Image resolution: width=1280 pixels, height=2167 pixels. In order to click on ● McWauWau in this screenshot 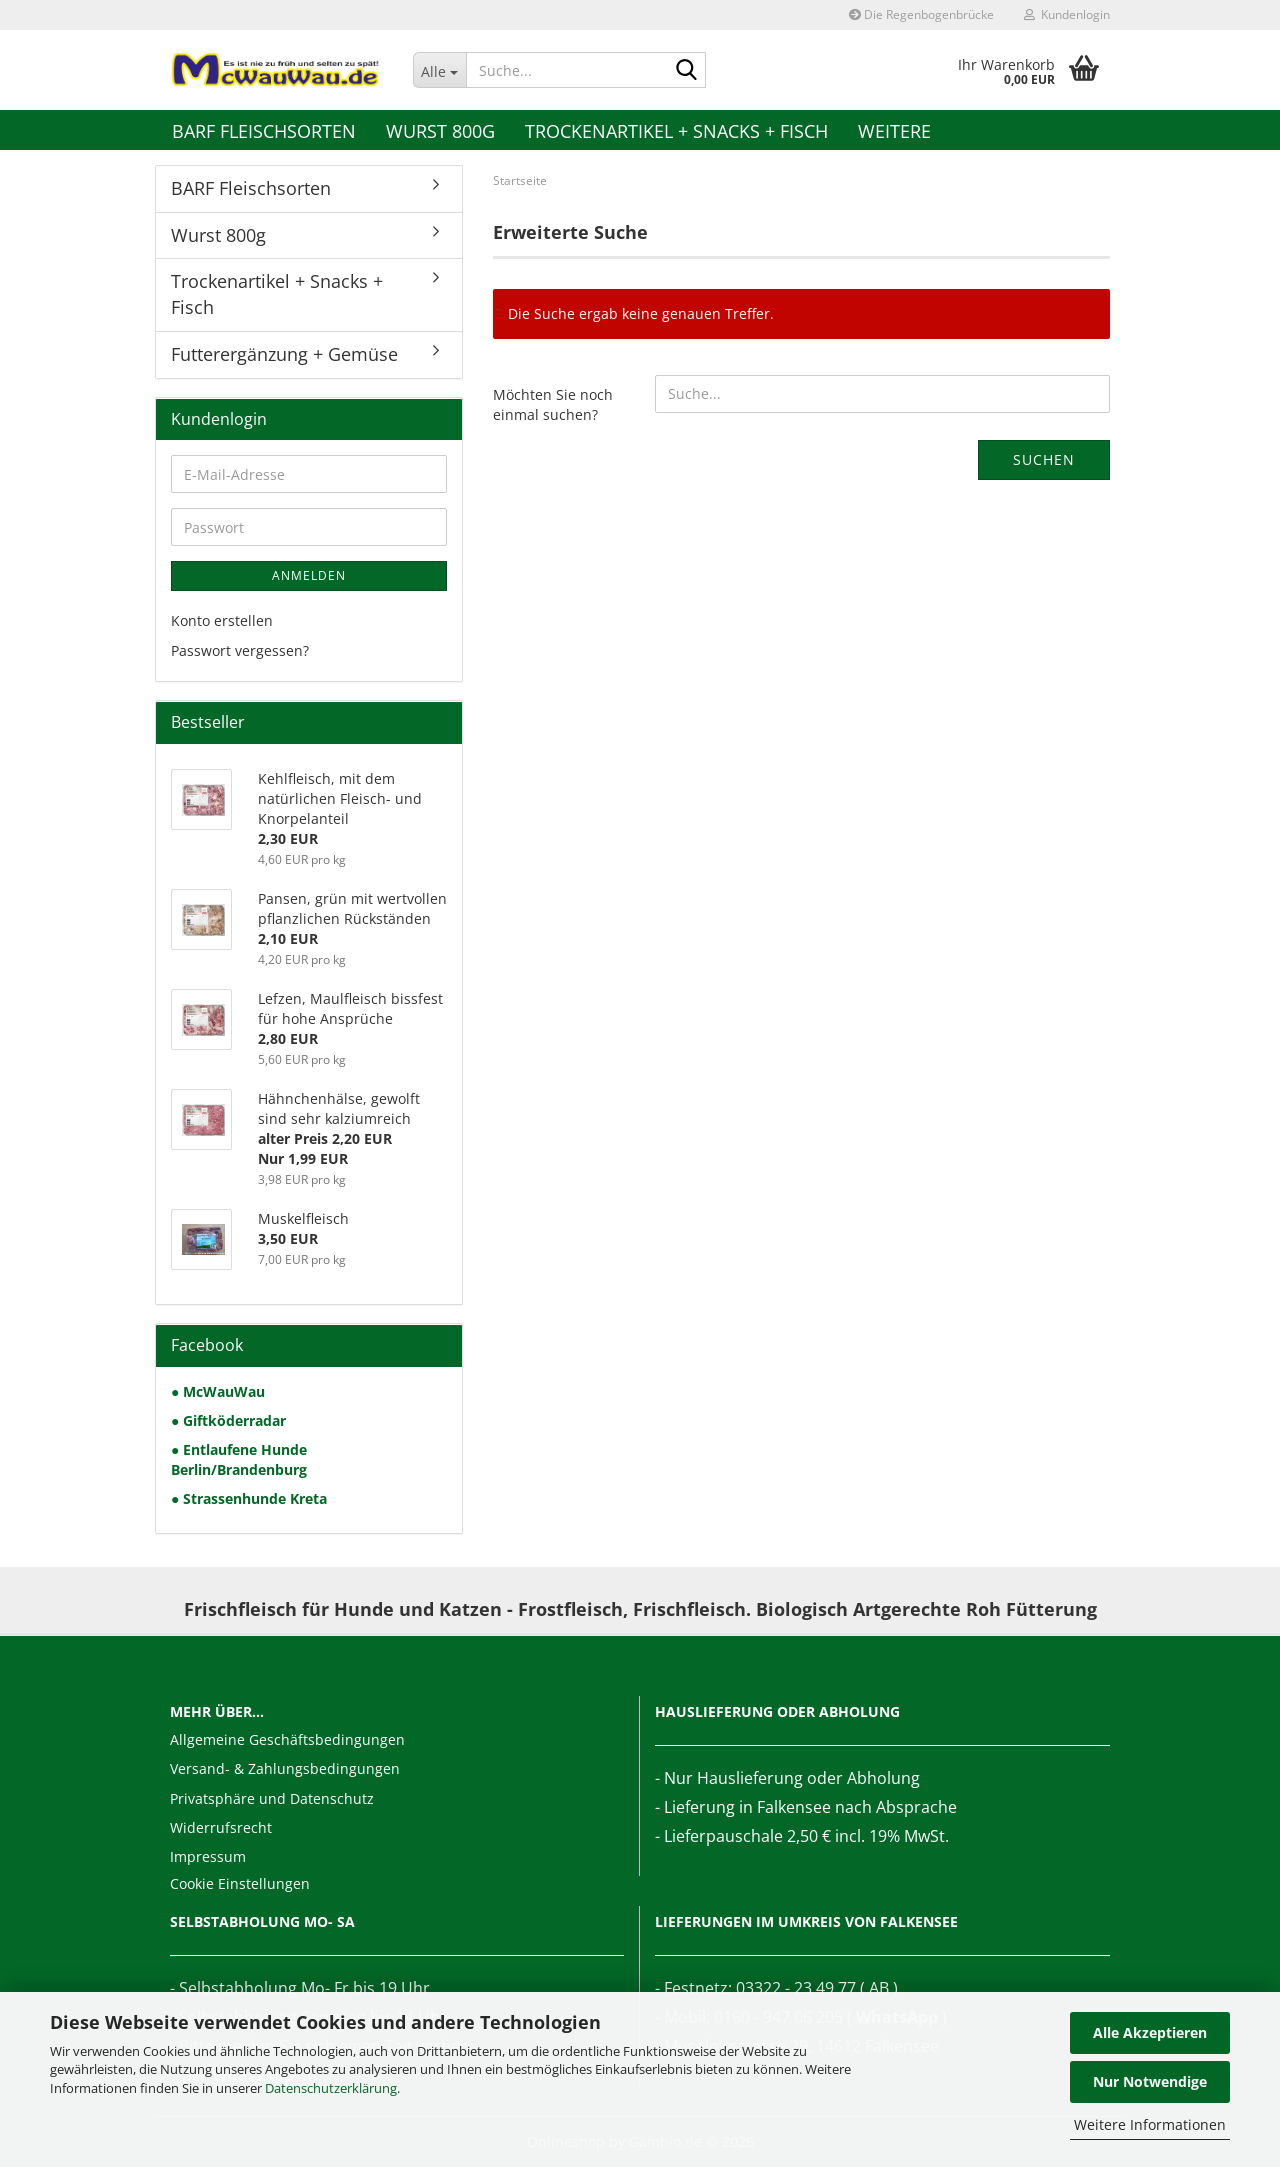, I will do `click(218, 1391)`.